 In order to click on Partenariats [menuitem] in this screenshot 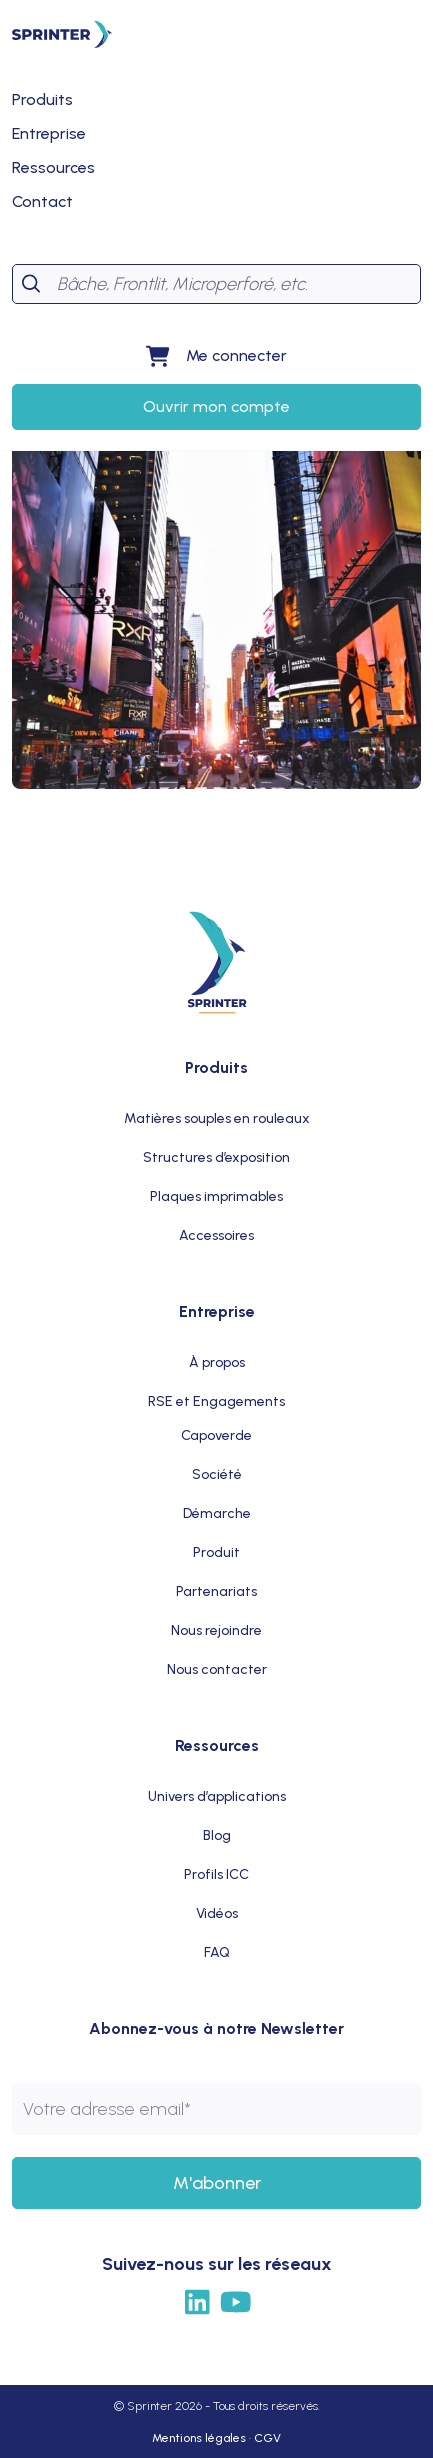, I will do `click(216, 1591)`.